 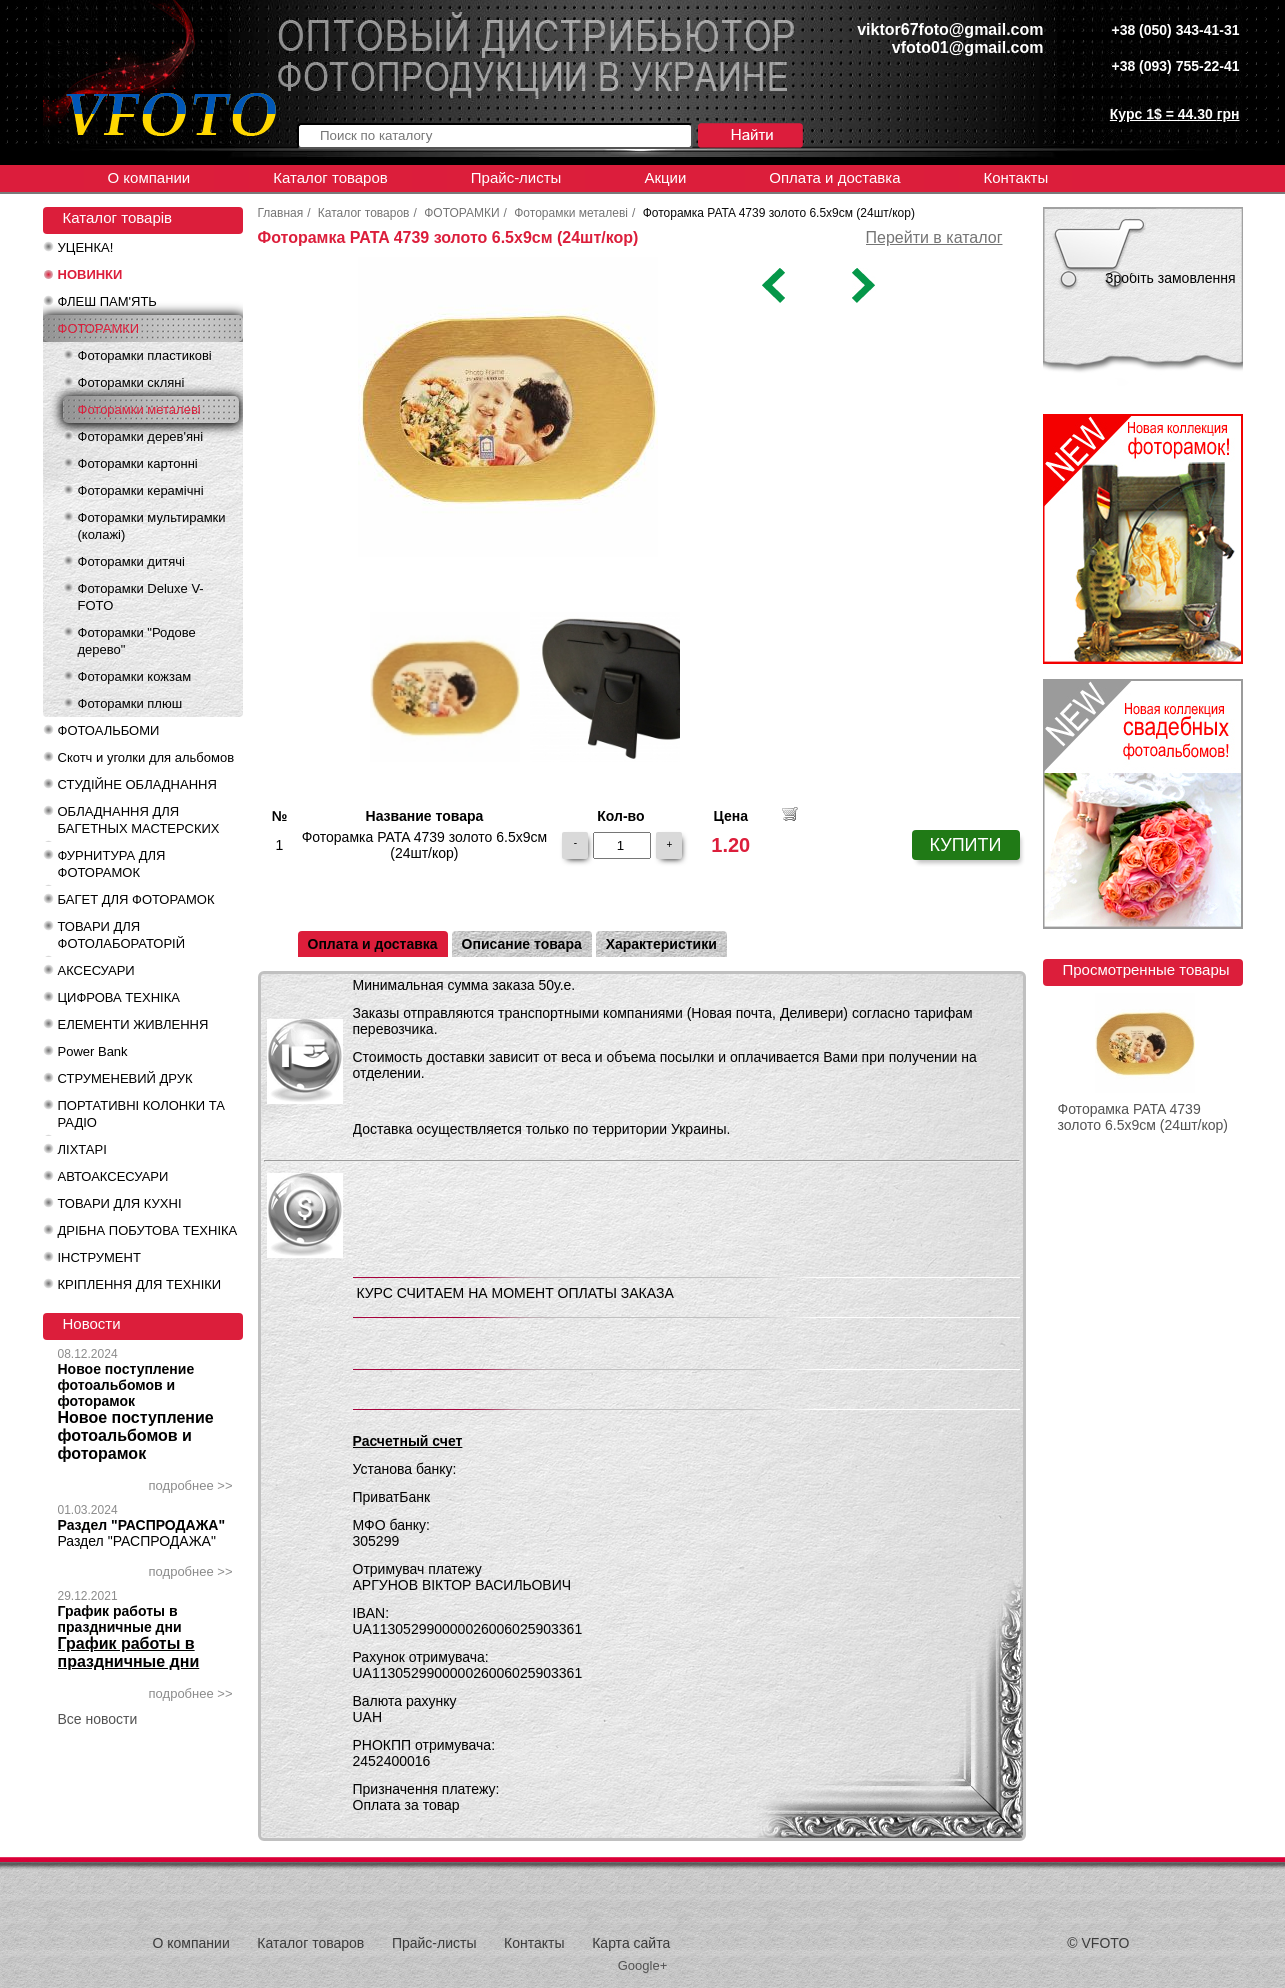 What do you see at coordinates (146, 757) in the screenshot?
I see `Скотч и уголки для альбомов` at bounding box center [146, 757].